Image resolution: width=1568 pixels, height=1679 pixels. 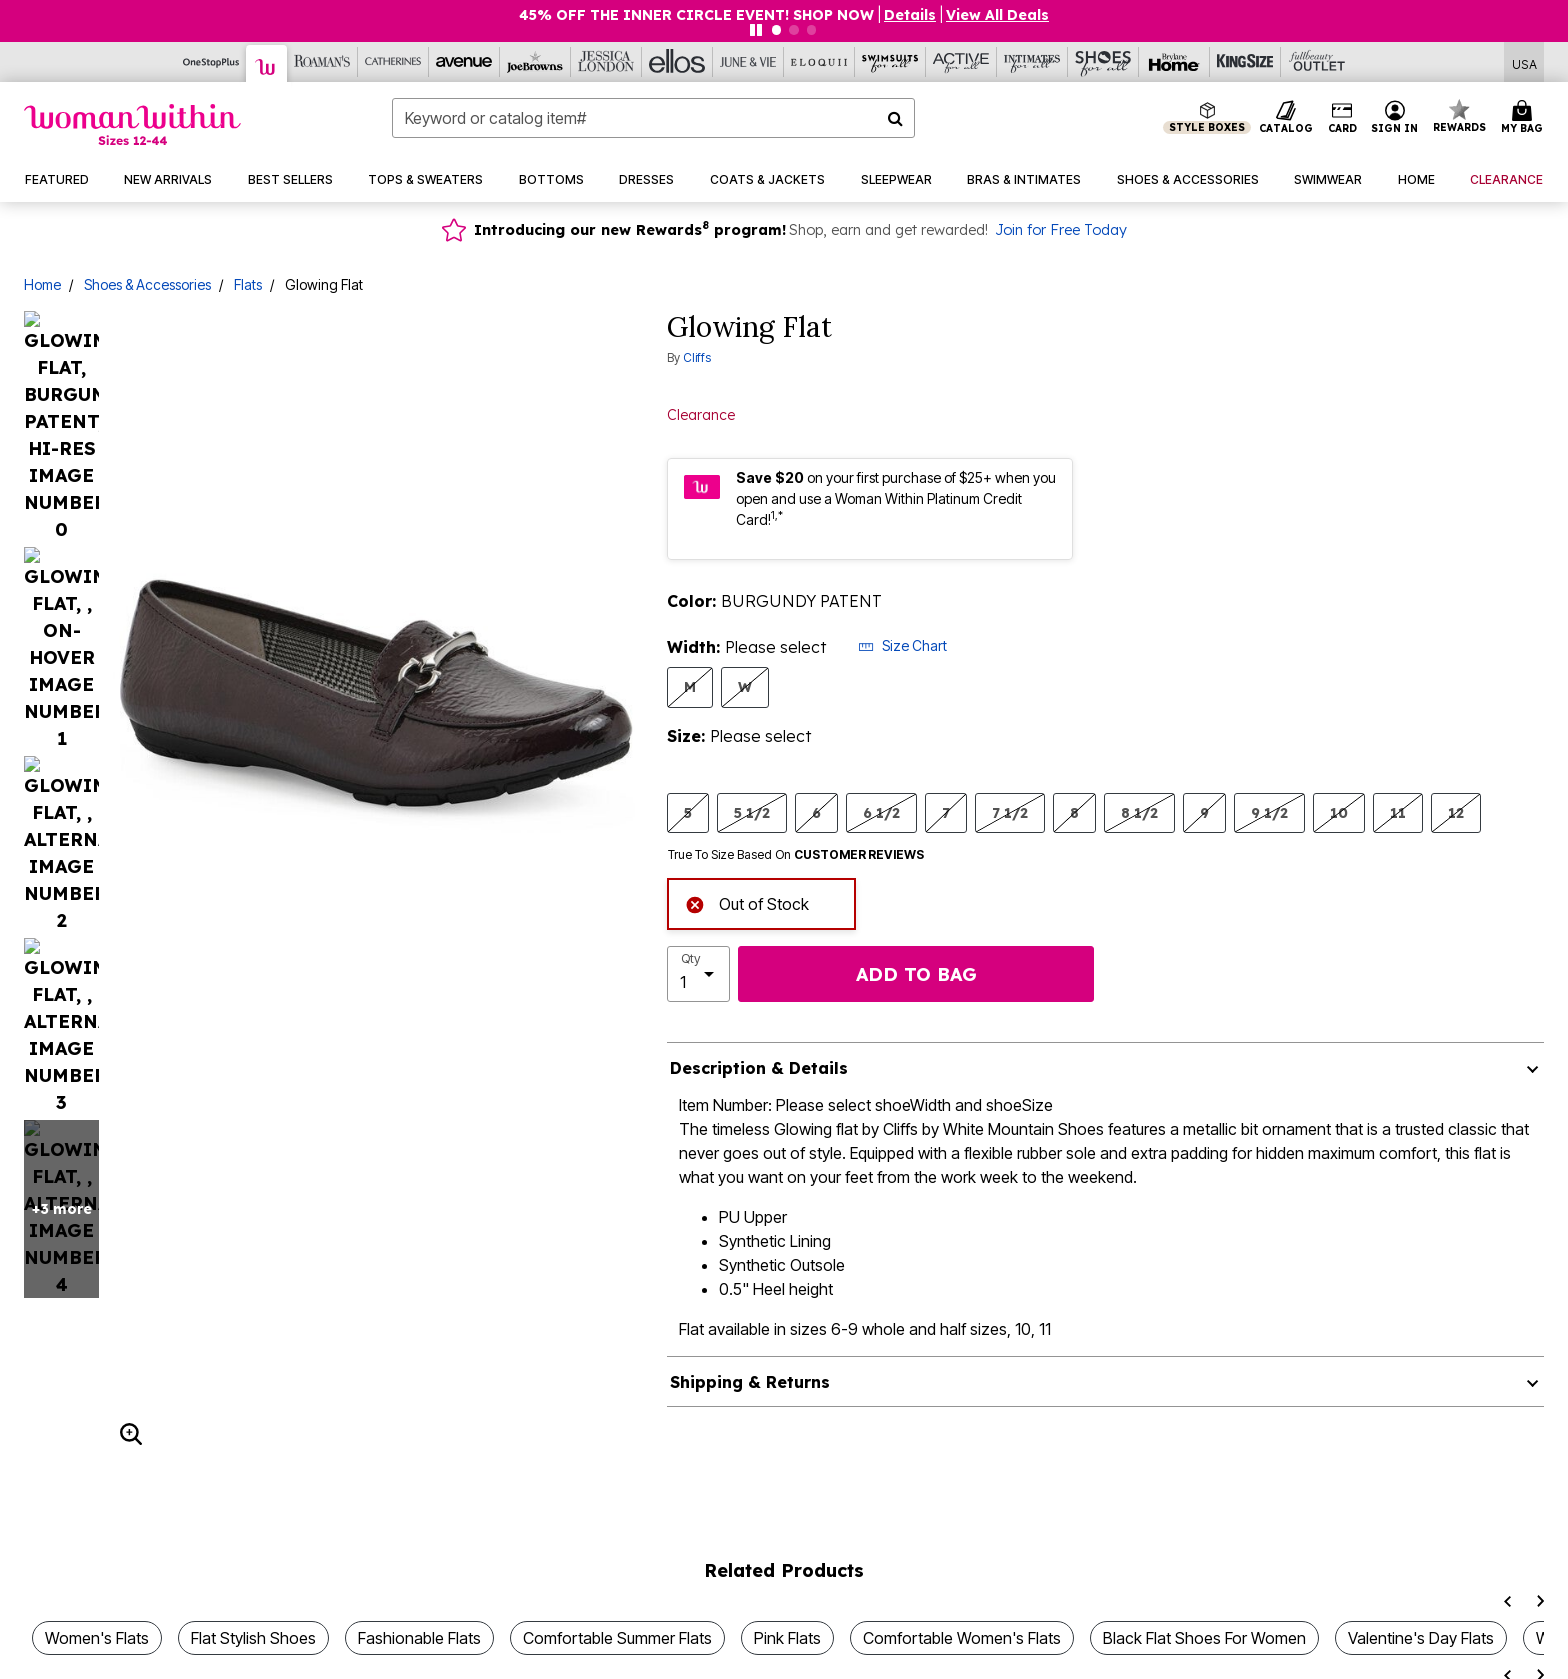 I want to click on [Woman Within], so click(x=267, y=63).